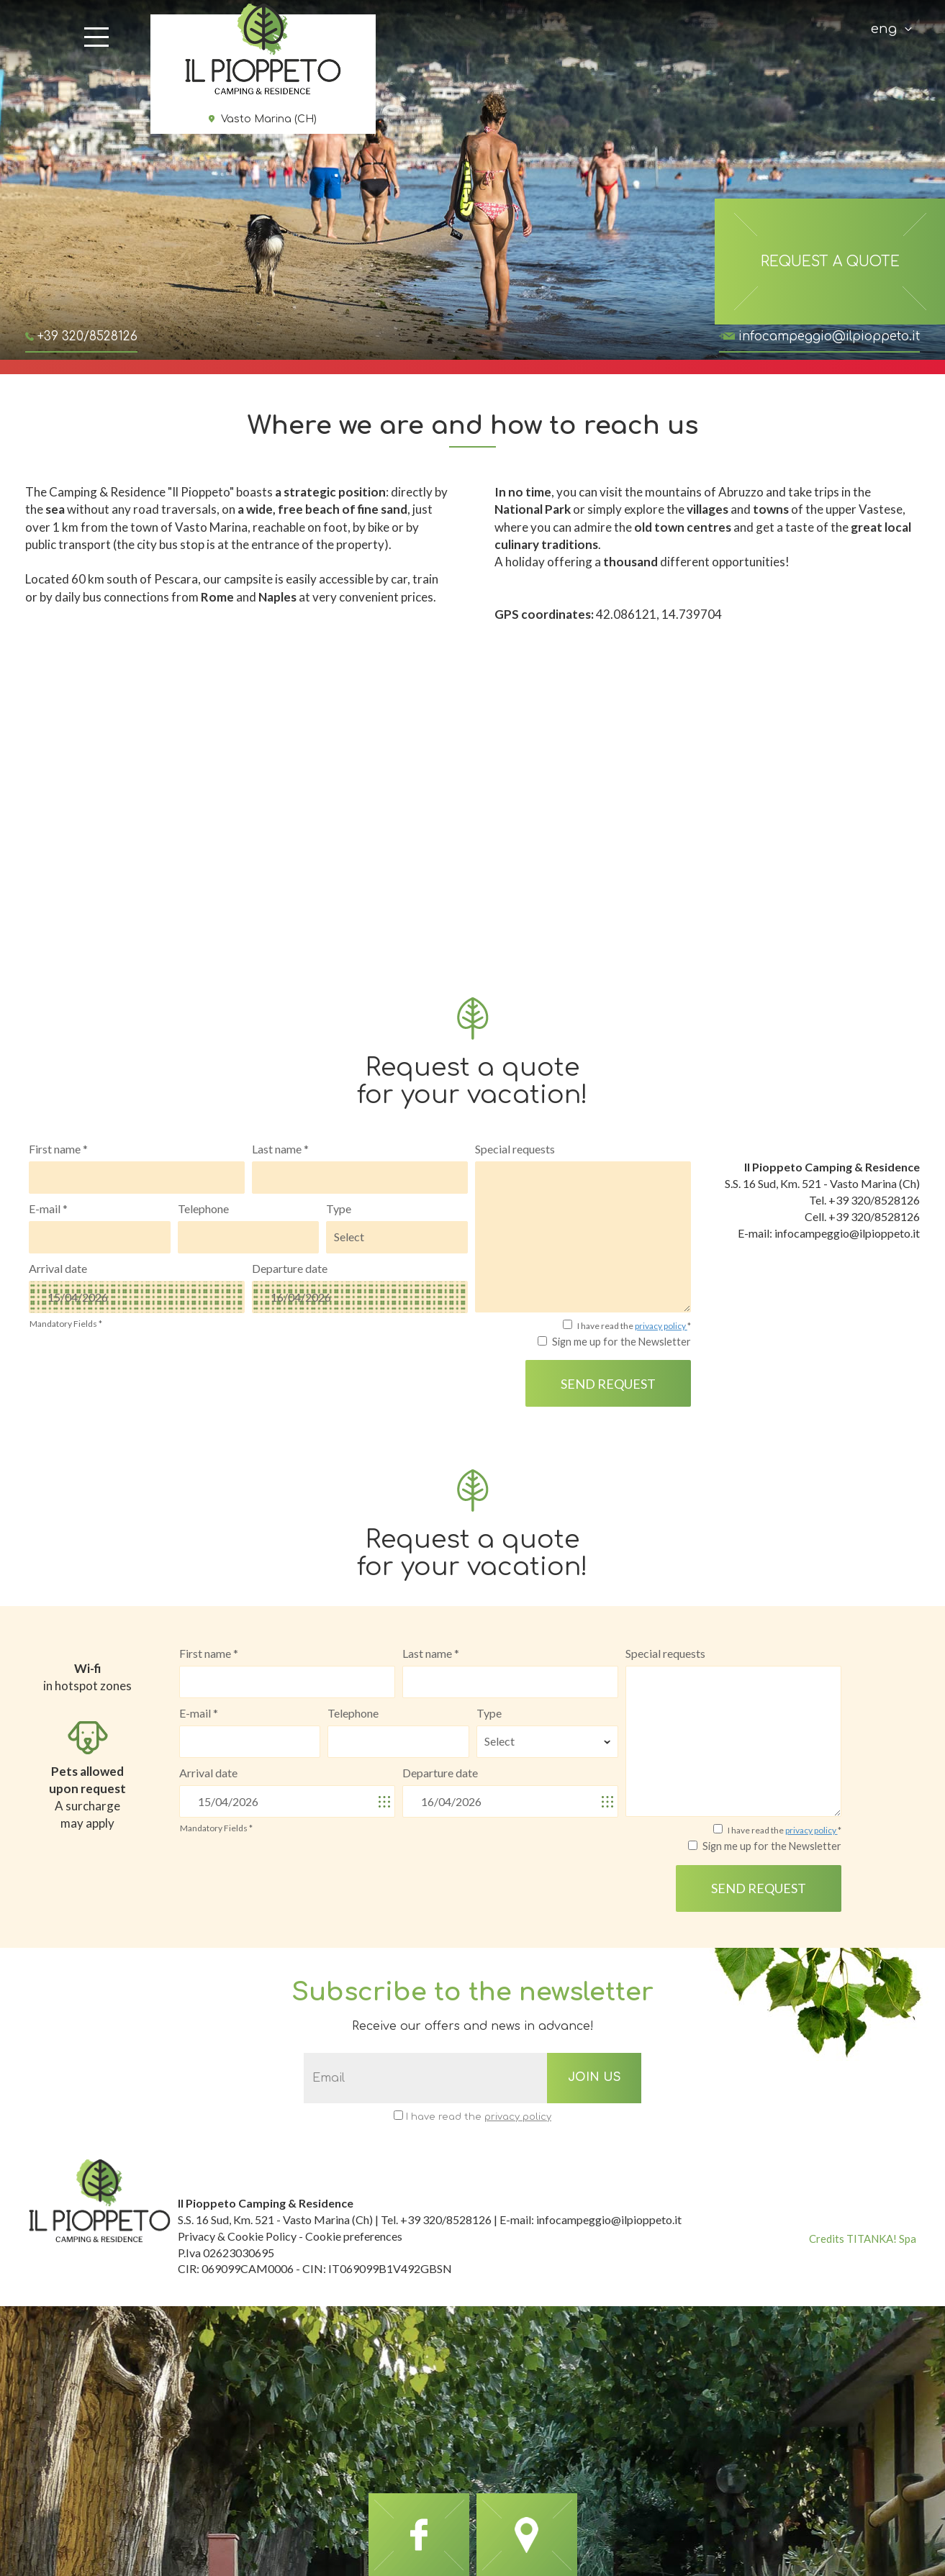 This screenshot has height=2576, width=945. Describe the element at coordinates (203, 1208) in the screenshot. I see `Telephone` at that location.